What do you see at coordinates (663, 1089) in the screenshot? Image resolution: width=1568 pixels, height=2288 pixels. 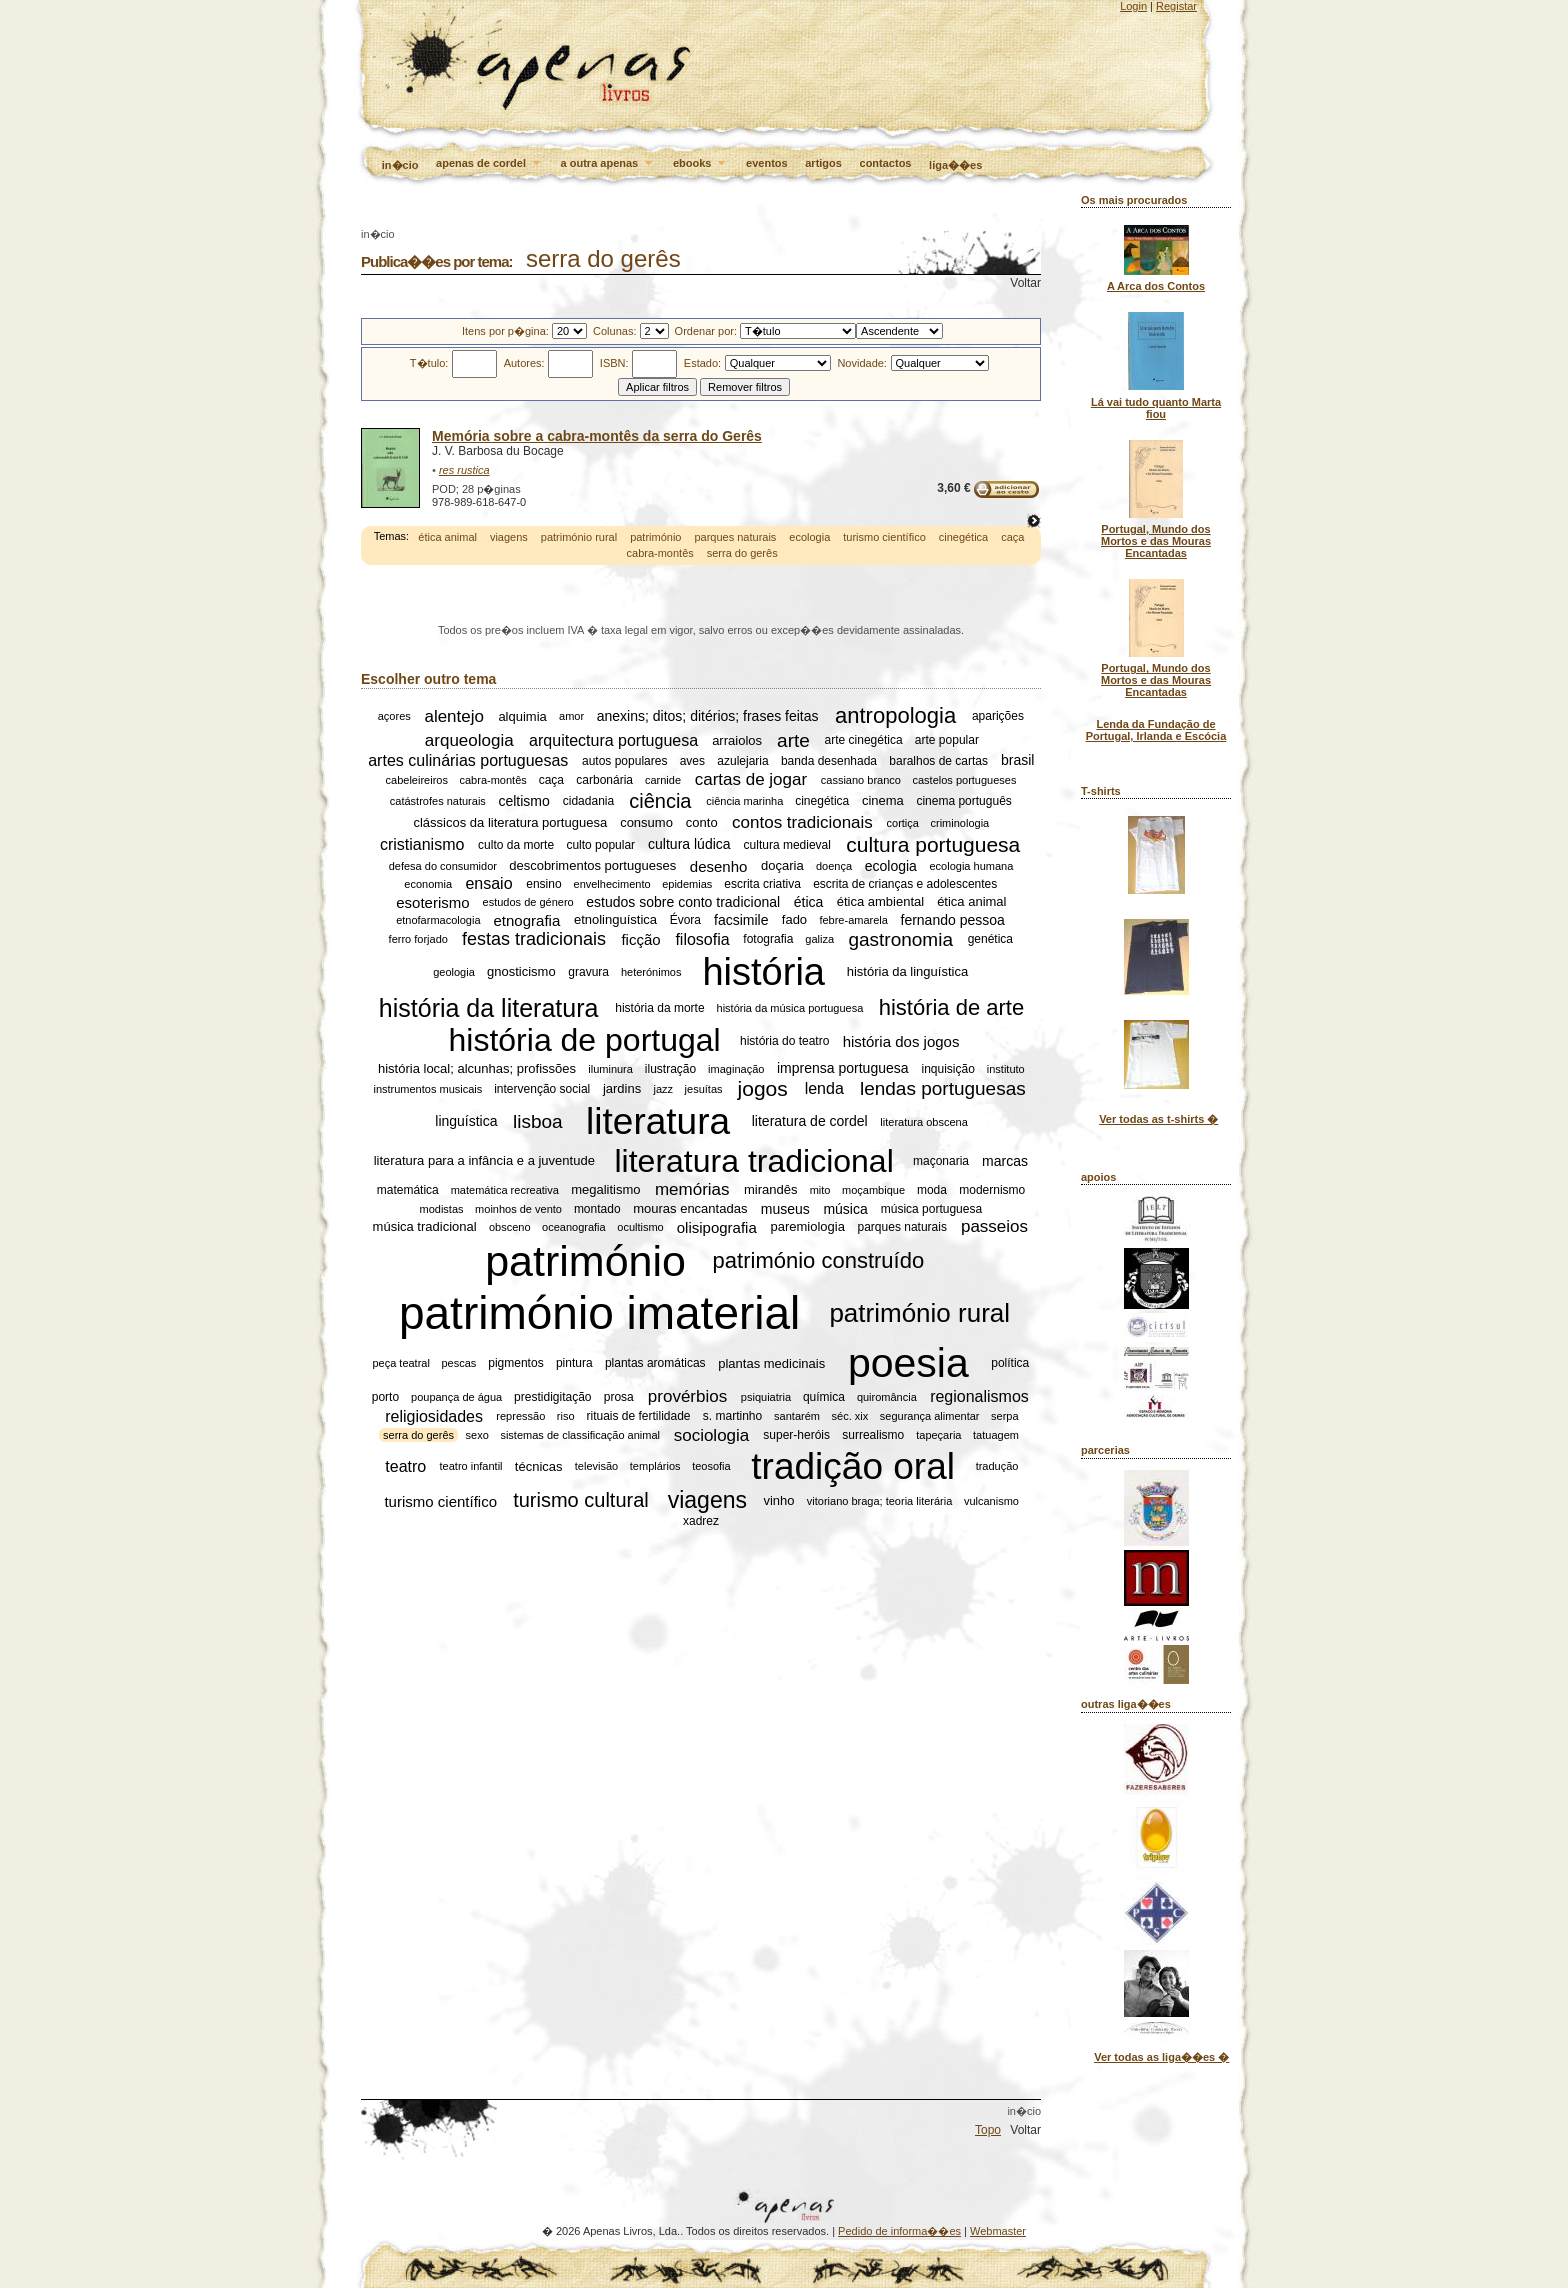 I see `jazz` at bounding box center [663, 1089].